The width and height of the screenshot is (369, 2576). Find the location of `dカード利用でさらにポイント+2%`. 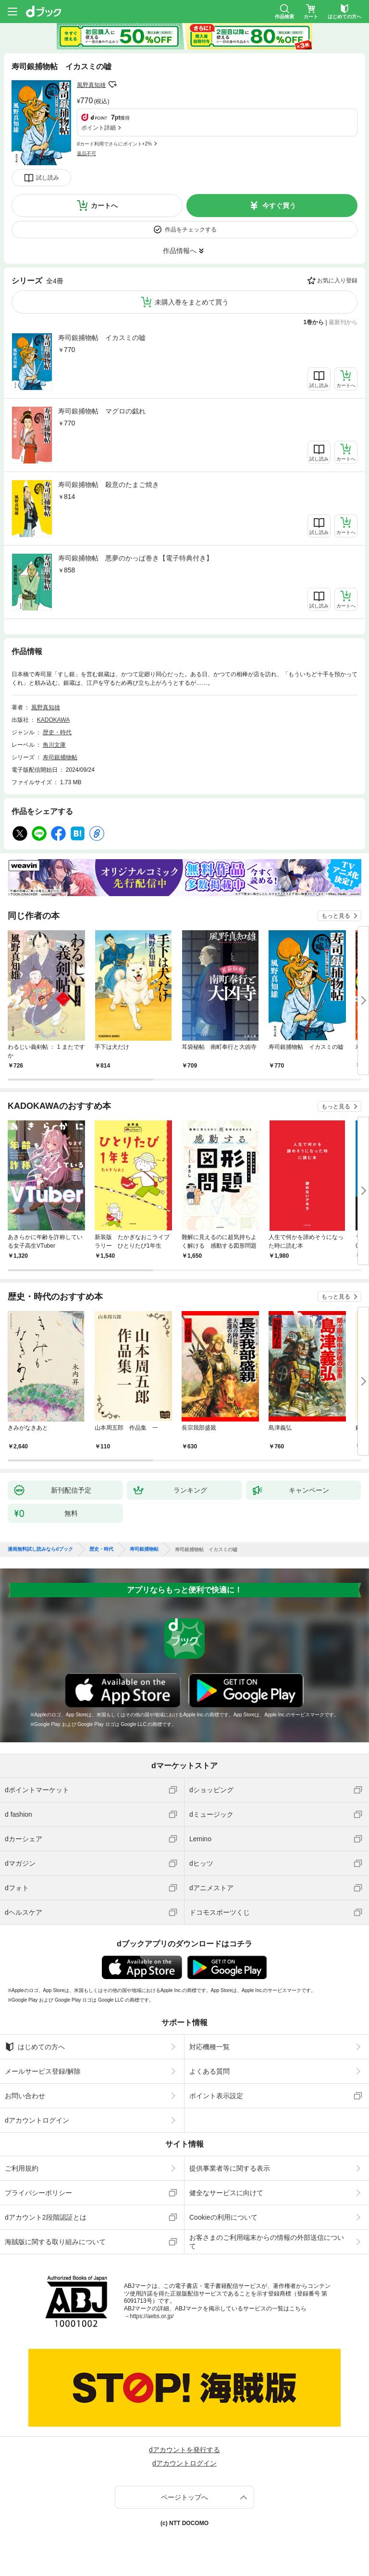

dカード利用でさらにポイント+2% is located at coordinates (114, 143).